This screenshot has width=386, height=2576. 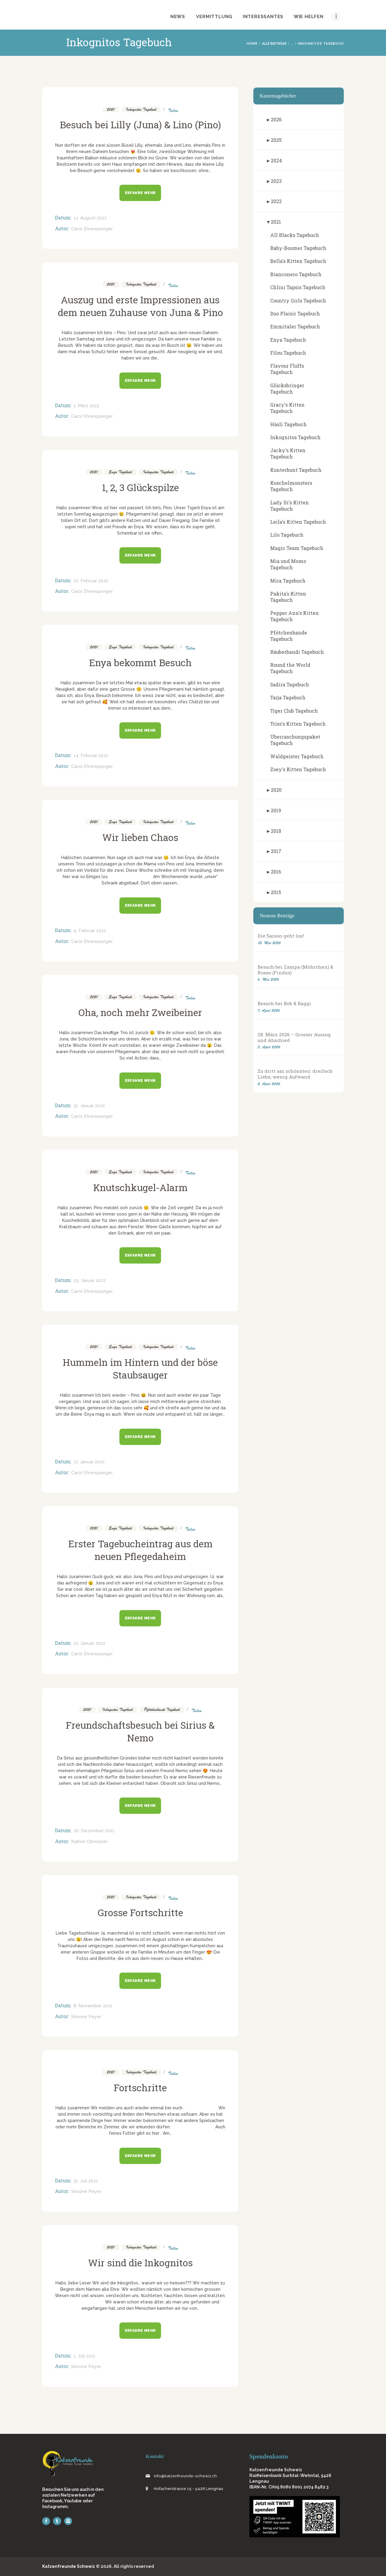 What do you see at coordinates (281, 936) in the screenshot?
I see `Die Saison geht los!` at bounding box center [281, 936].